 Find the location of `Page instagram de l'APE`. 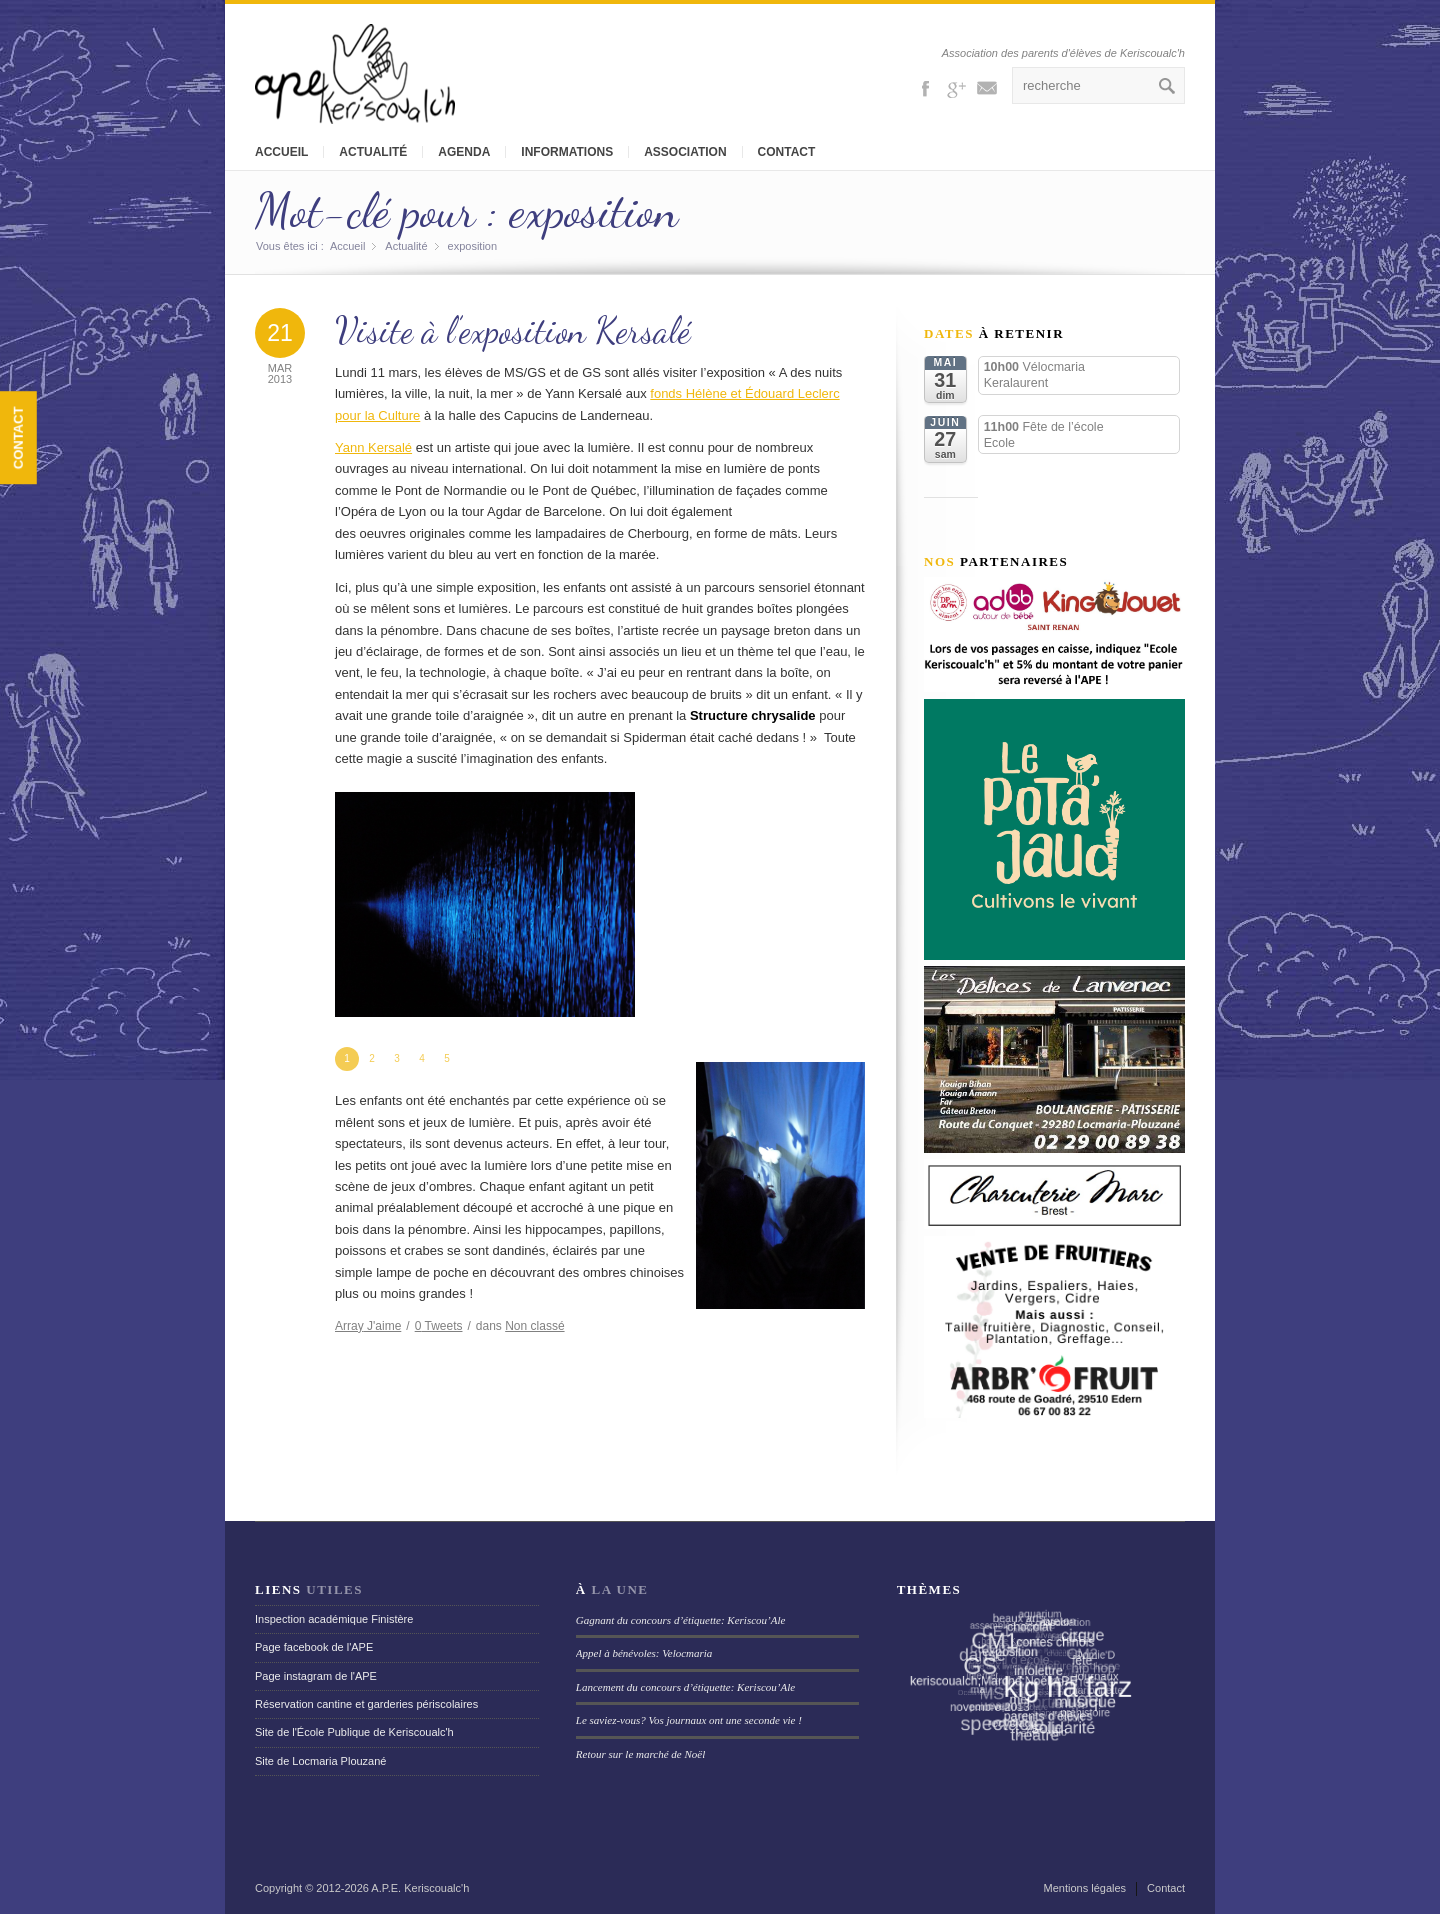

Page instagram de l'APE is located at coordinates (316, 1676).